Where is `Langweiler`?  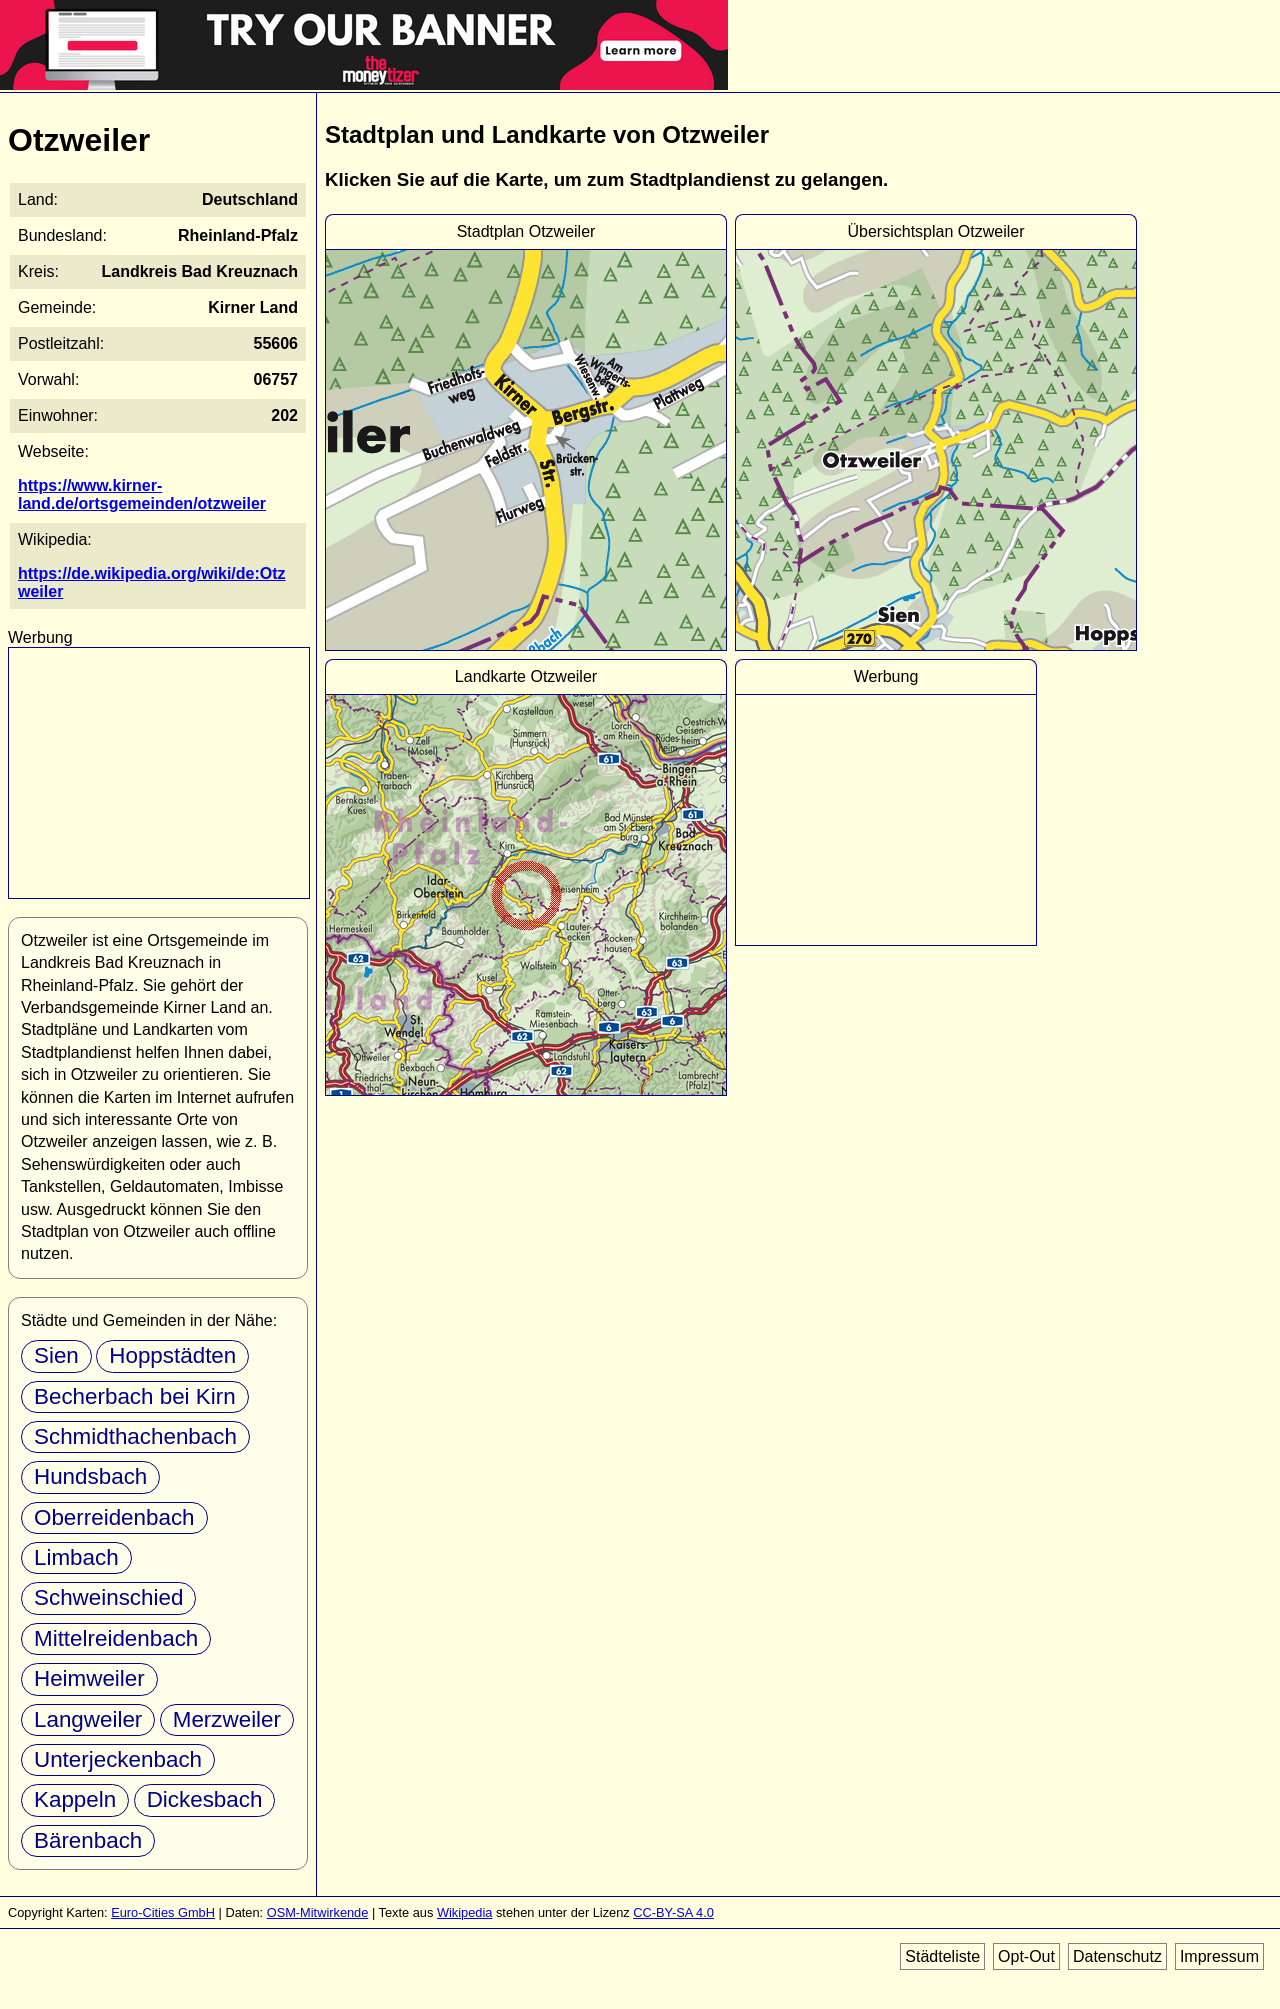 Langweiler is located at coordinates (88, 1719).